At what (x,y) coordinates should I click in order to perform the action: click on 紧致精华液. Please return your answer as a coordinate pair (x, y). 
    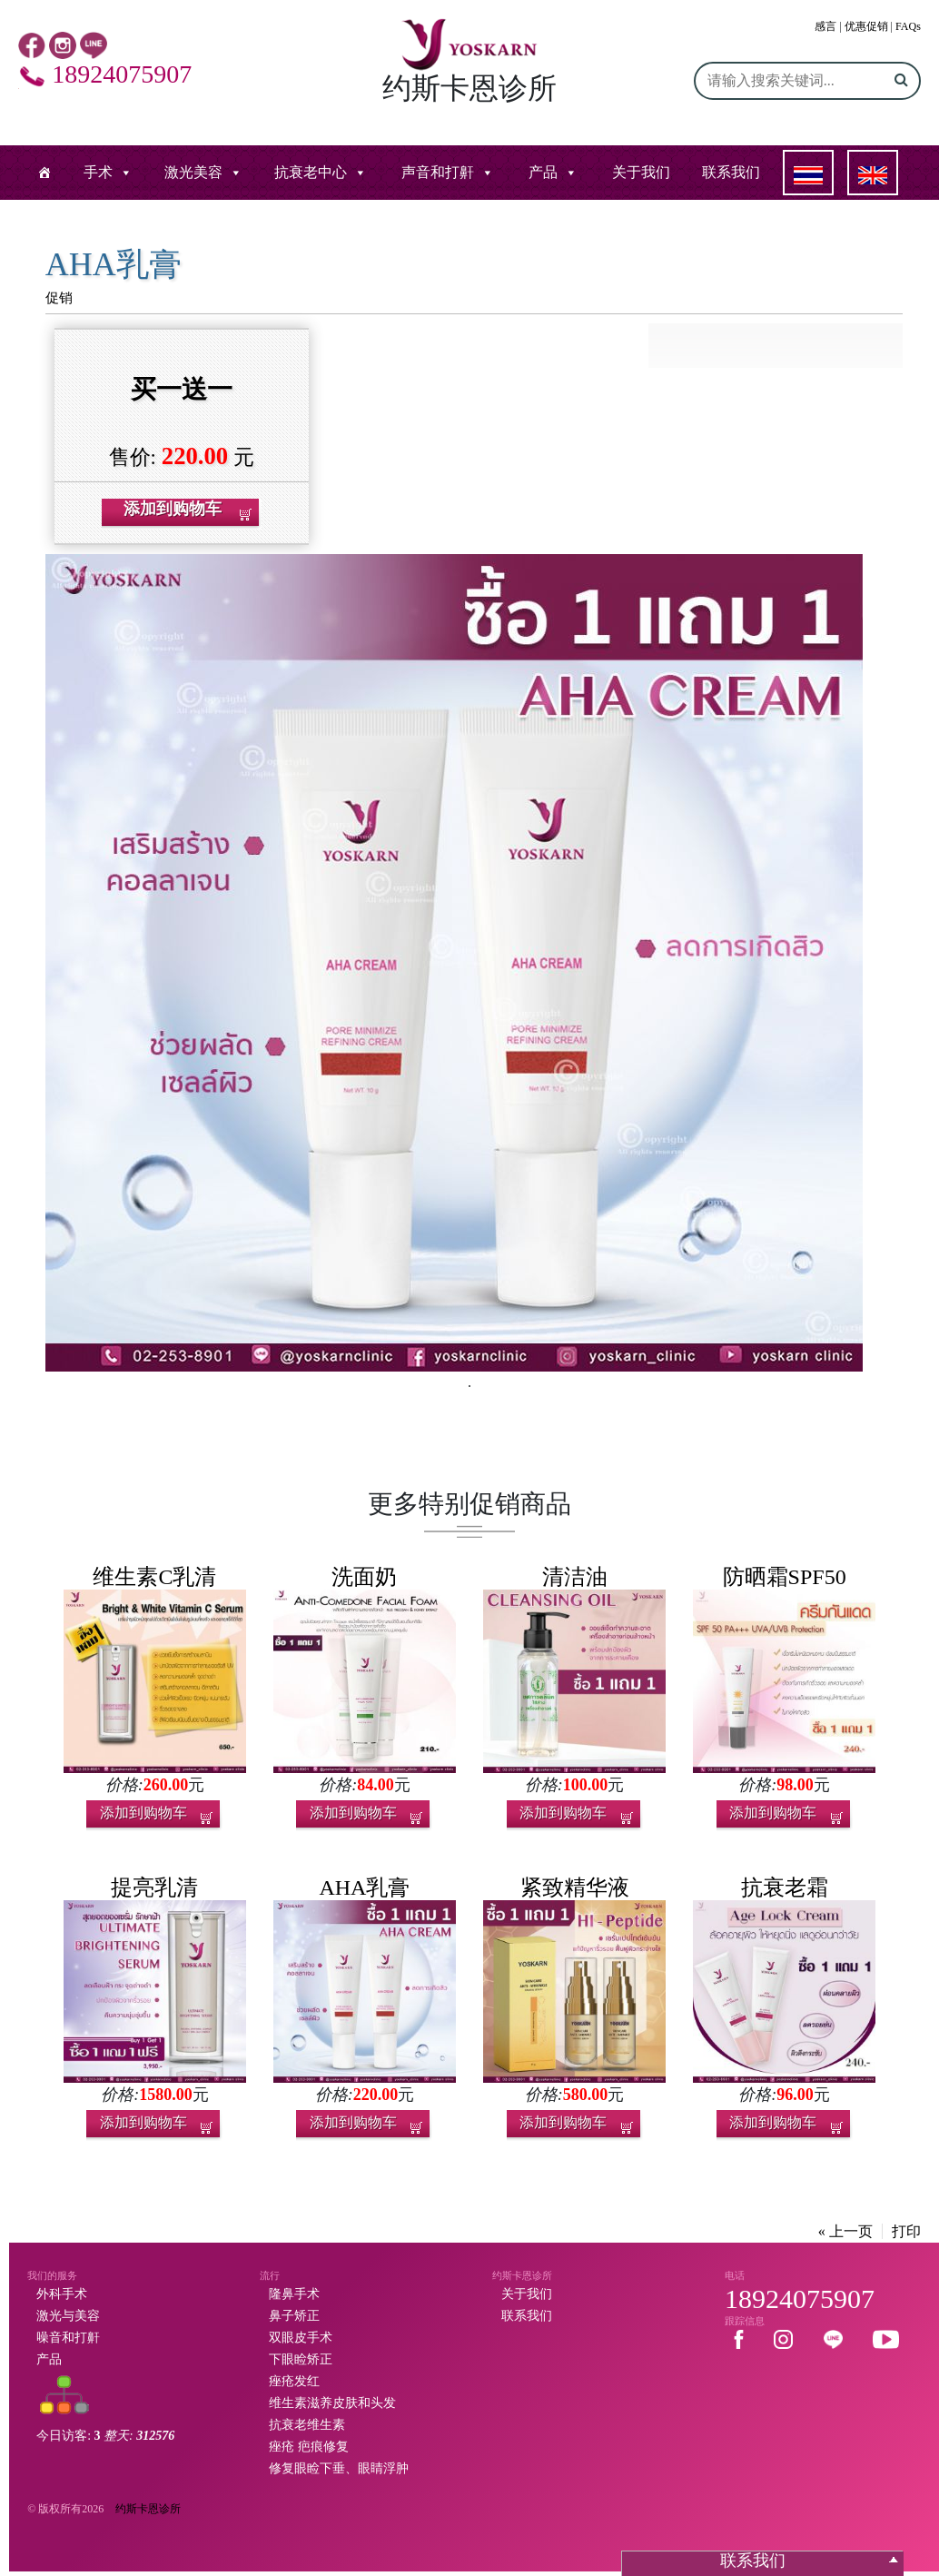
    Looking at the image, I should click on (574, 1887).